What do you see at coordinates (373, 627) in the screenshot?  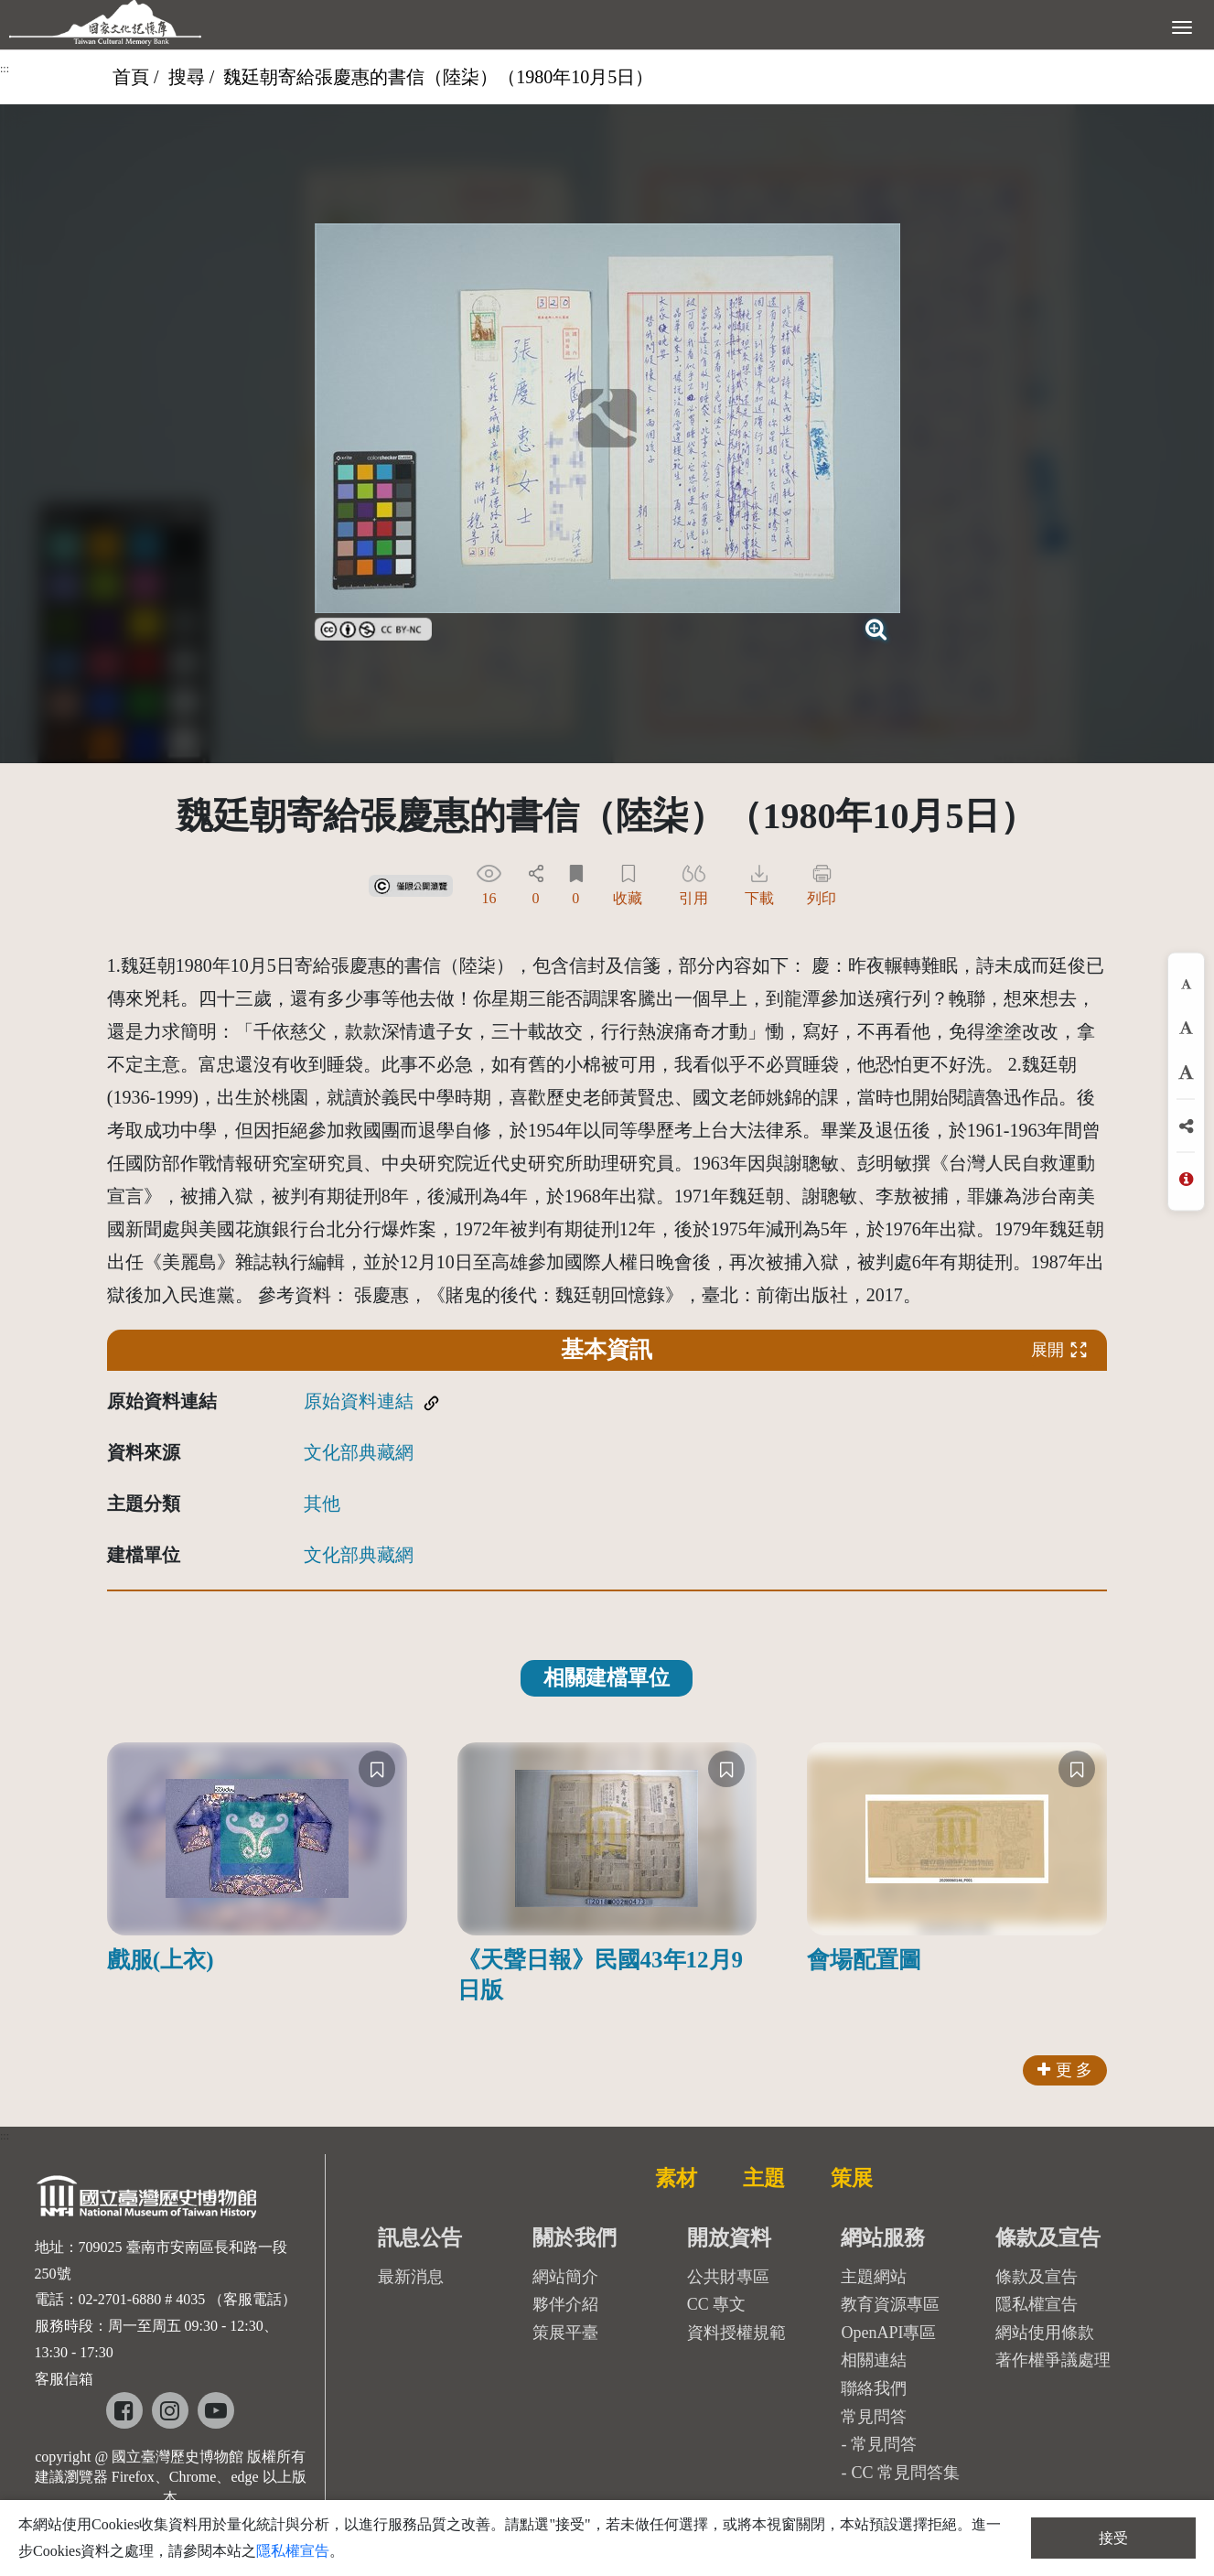 I see `[link]` at bounding box center [373, 627].